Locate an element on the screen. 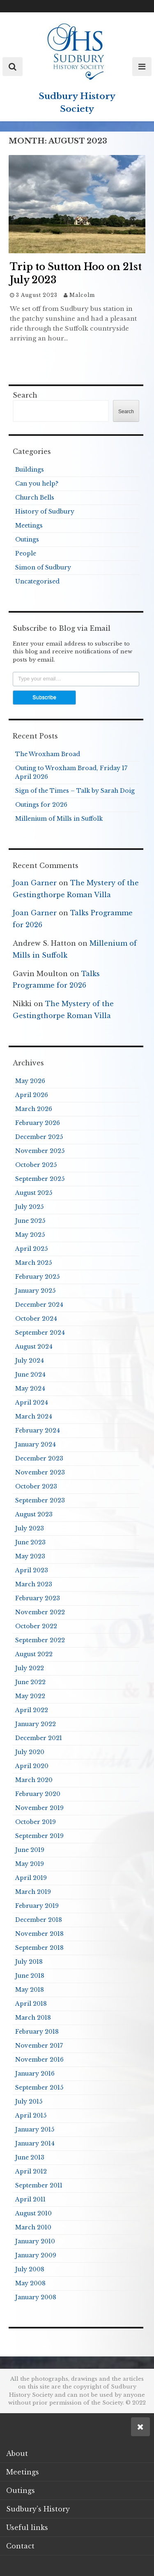  May 2026 is located at coordinates (30, 1081).